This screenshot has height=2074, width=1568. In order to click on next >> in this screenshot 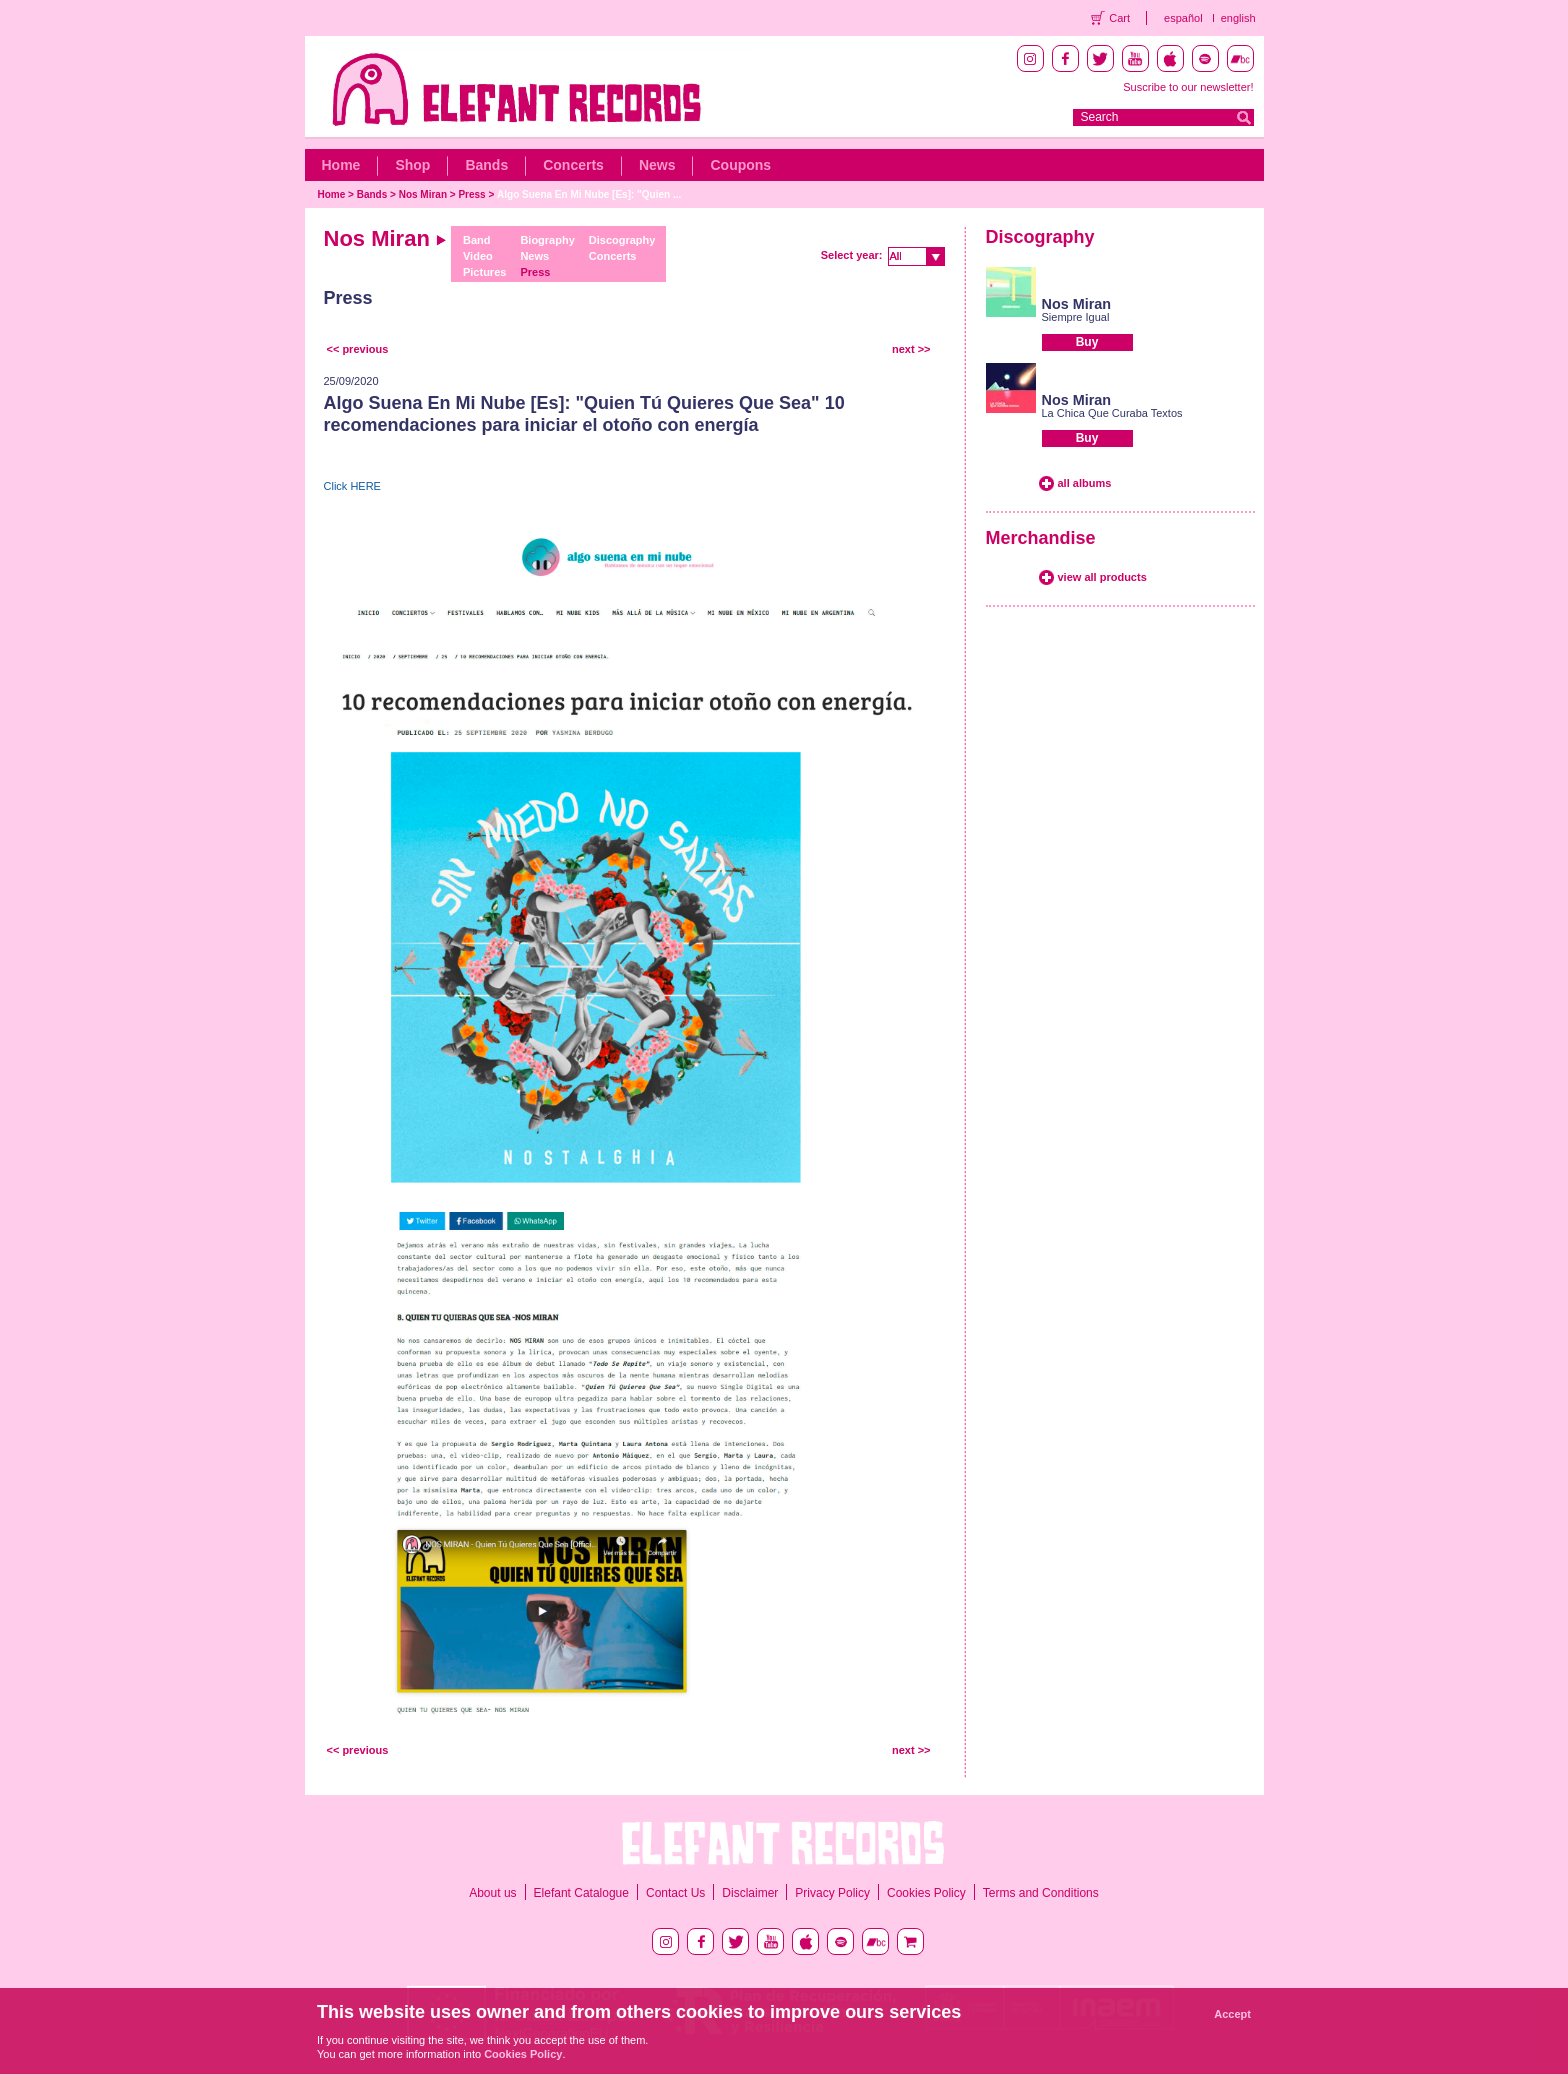, I will do `click(911, 349)`.